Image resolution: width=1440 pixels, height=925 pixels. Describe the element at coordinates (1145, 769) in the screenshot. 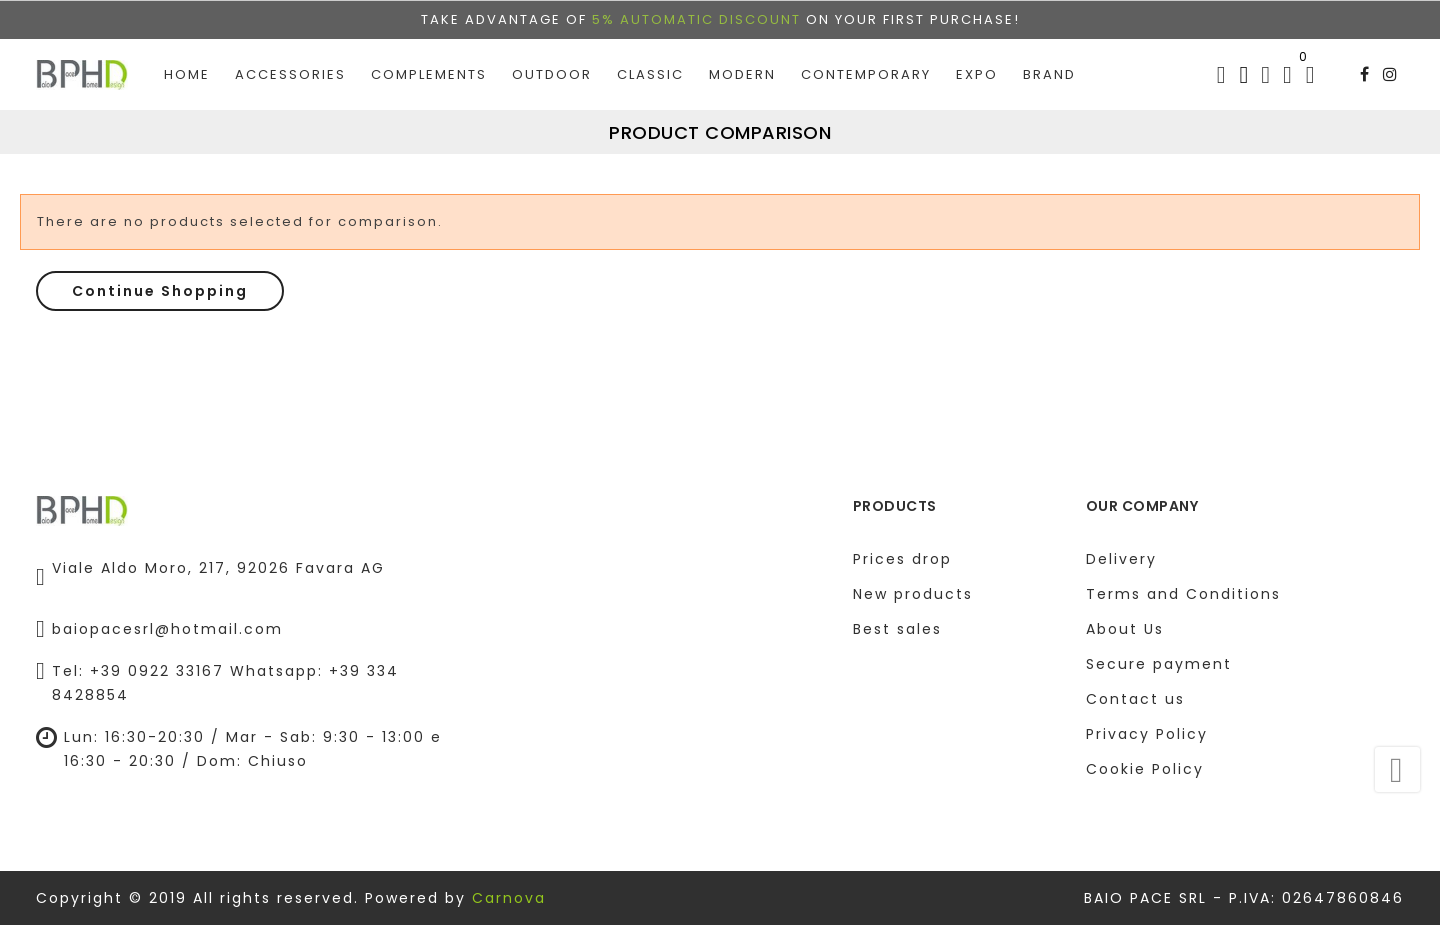

I see `Cookie Policy` at that location.